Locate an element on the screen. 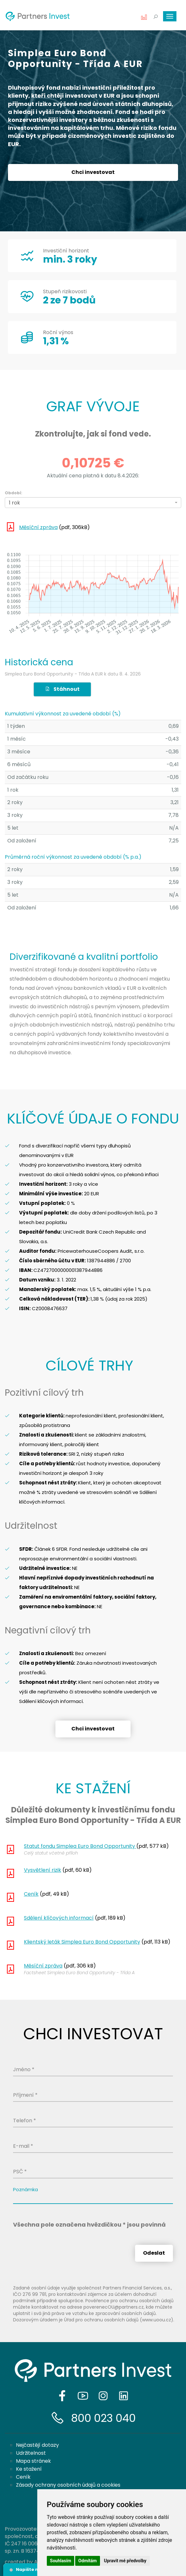 The image size is (186, 2576). Ke stažení is located at coordinates (29, 2469).